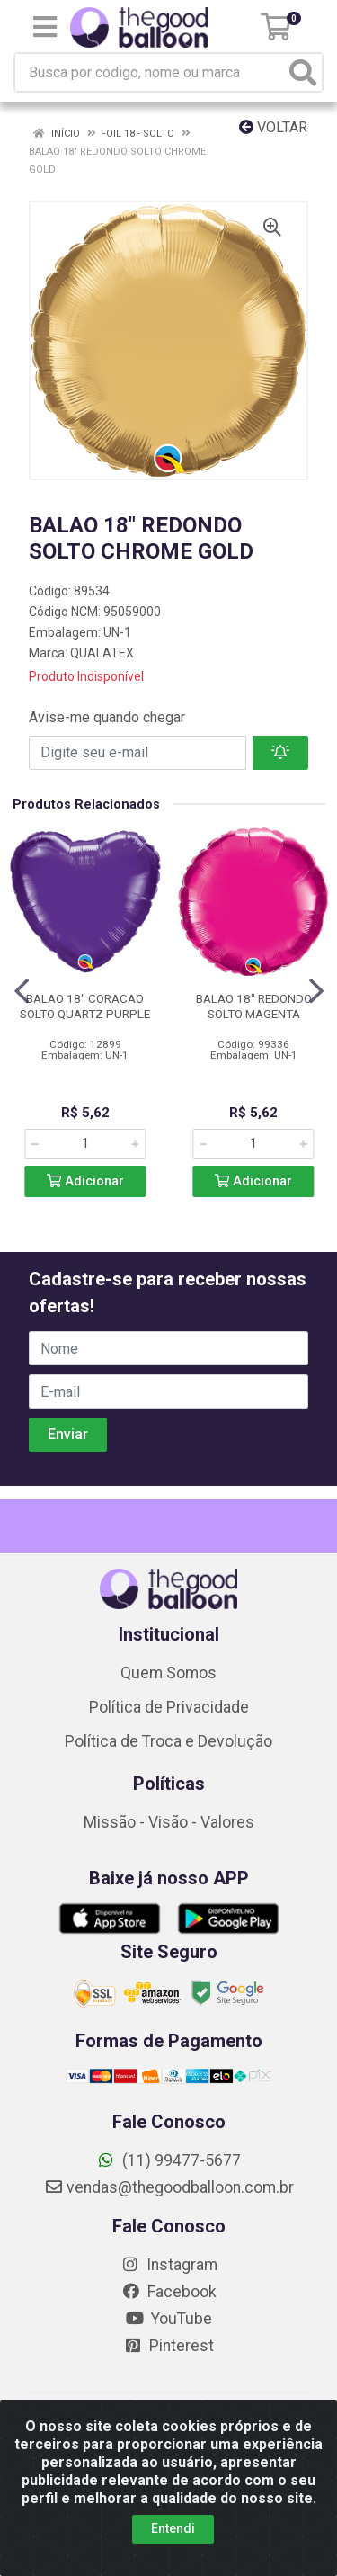 The image size is (337, 2576). What do you see at coordinates (173, 2547) in the screenshot?
I see `Entendi` at bounding box center [173, 2547].